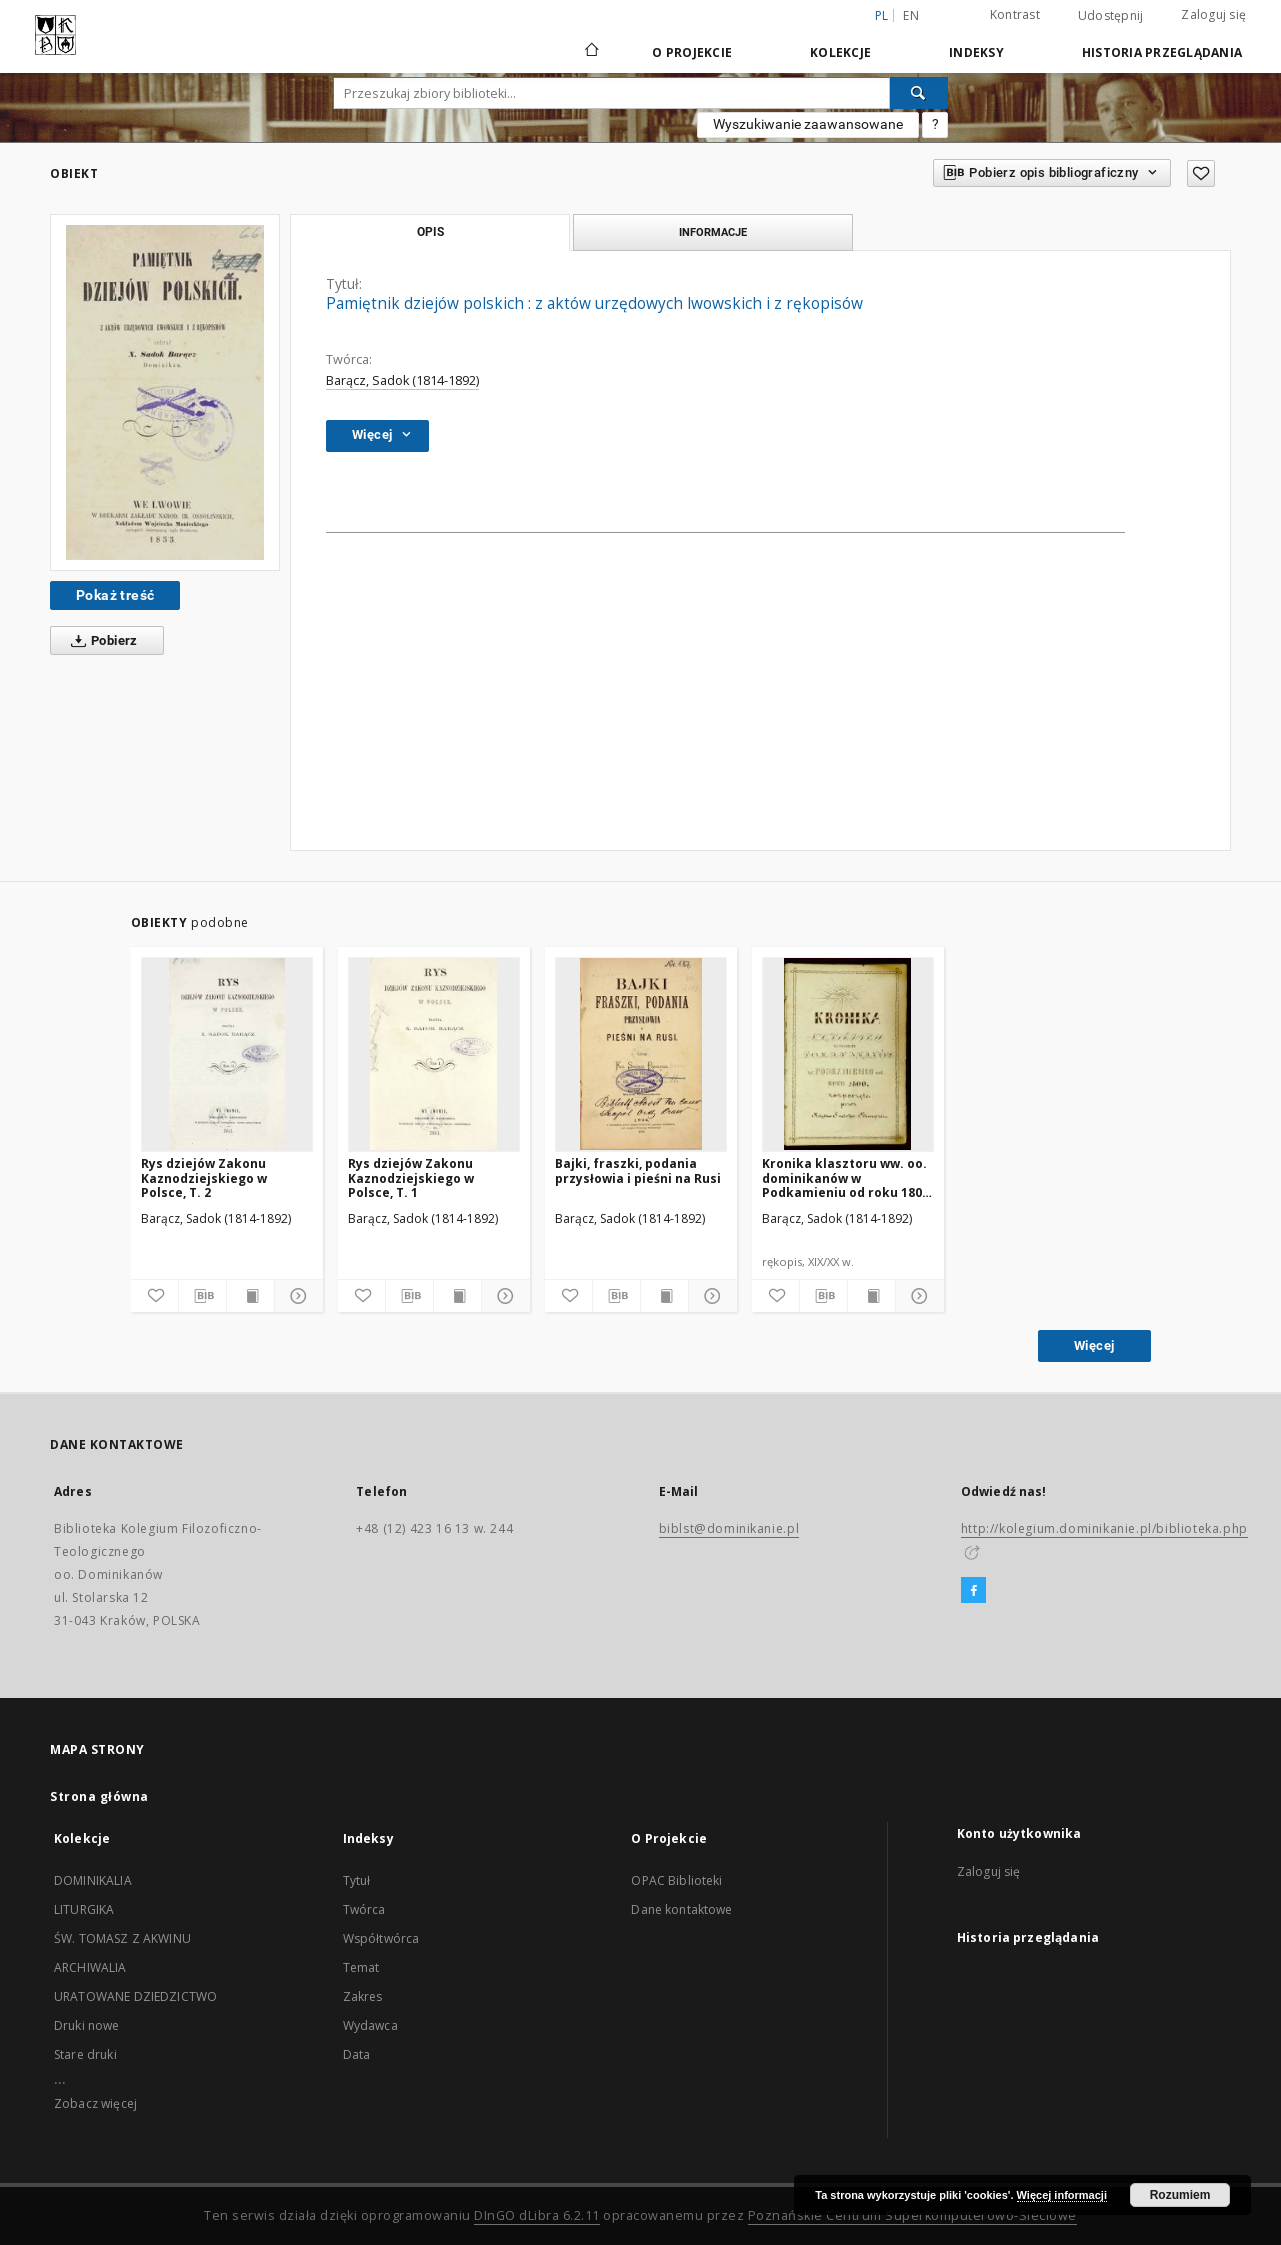 The image size is (1281, 2245). Describe the element at coordinates (363, 1996) in the screenshot. I see `Zakres` at that location.